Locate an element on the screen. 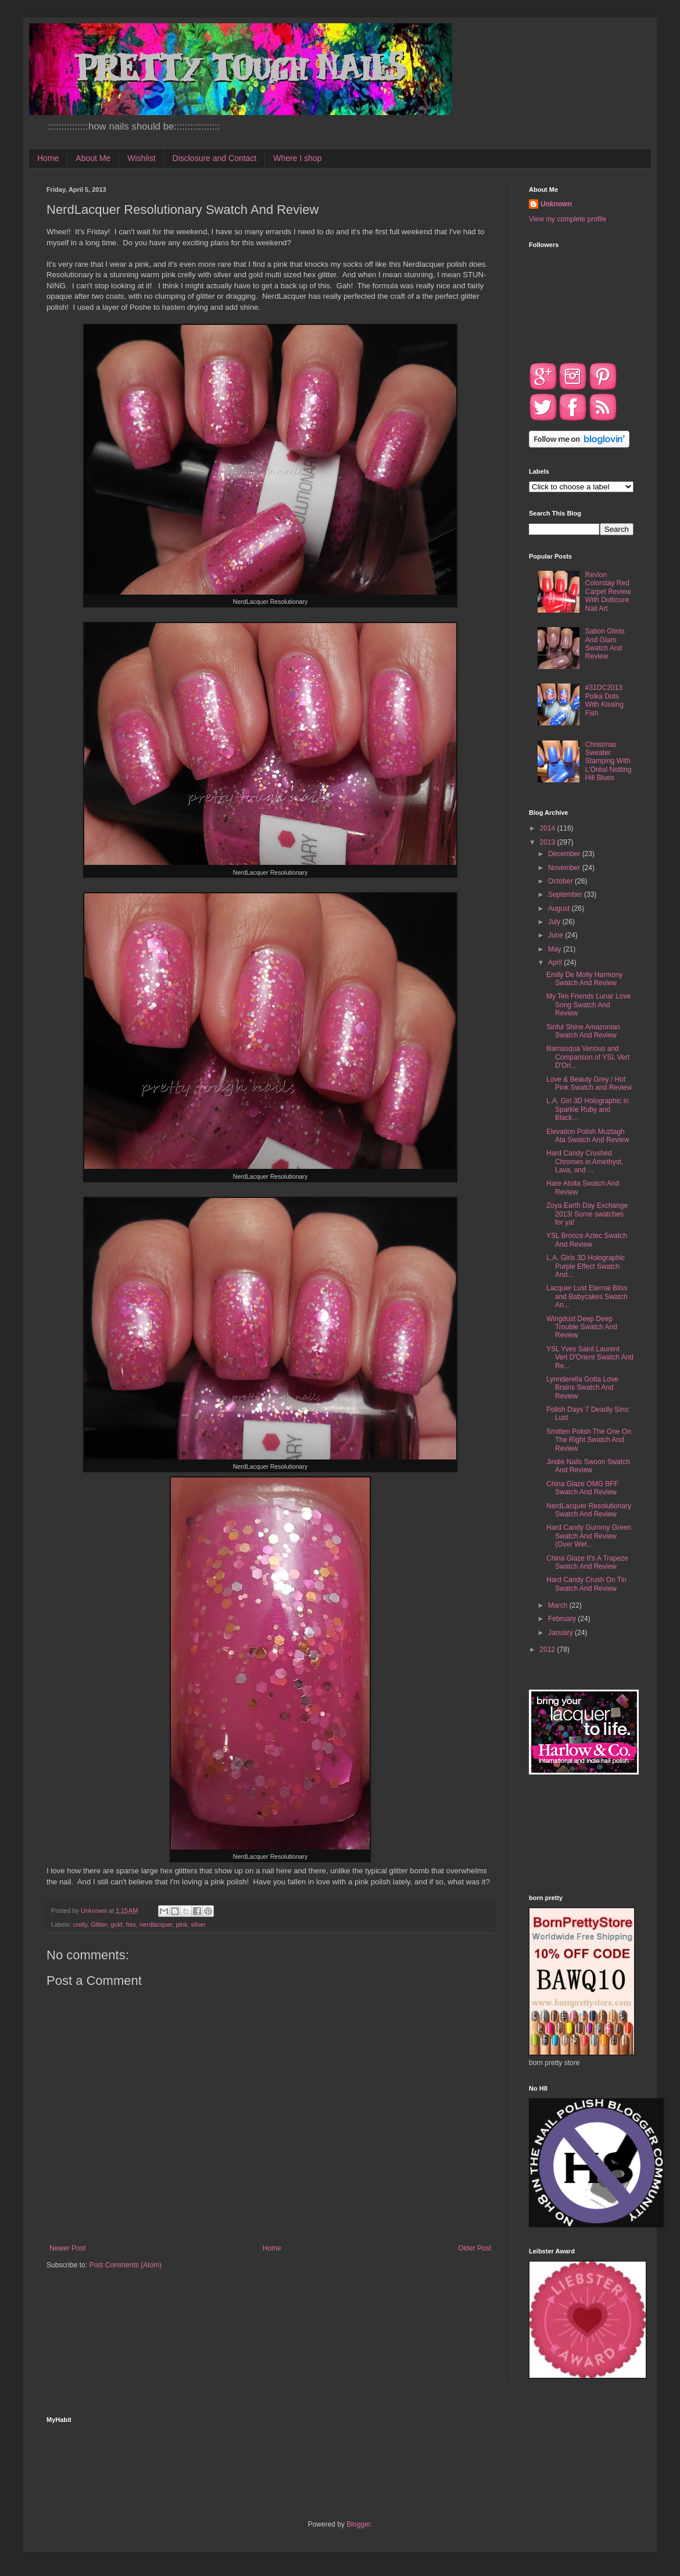 This screenshot has width=680, height=2576. L.A. Girls 3D Holographic Purple Effect Swatch And... is located at coordinates (585, 1266).